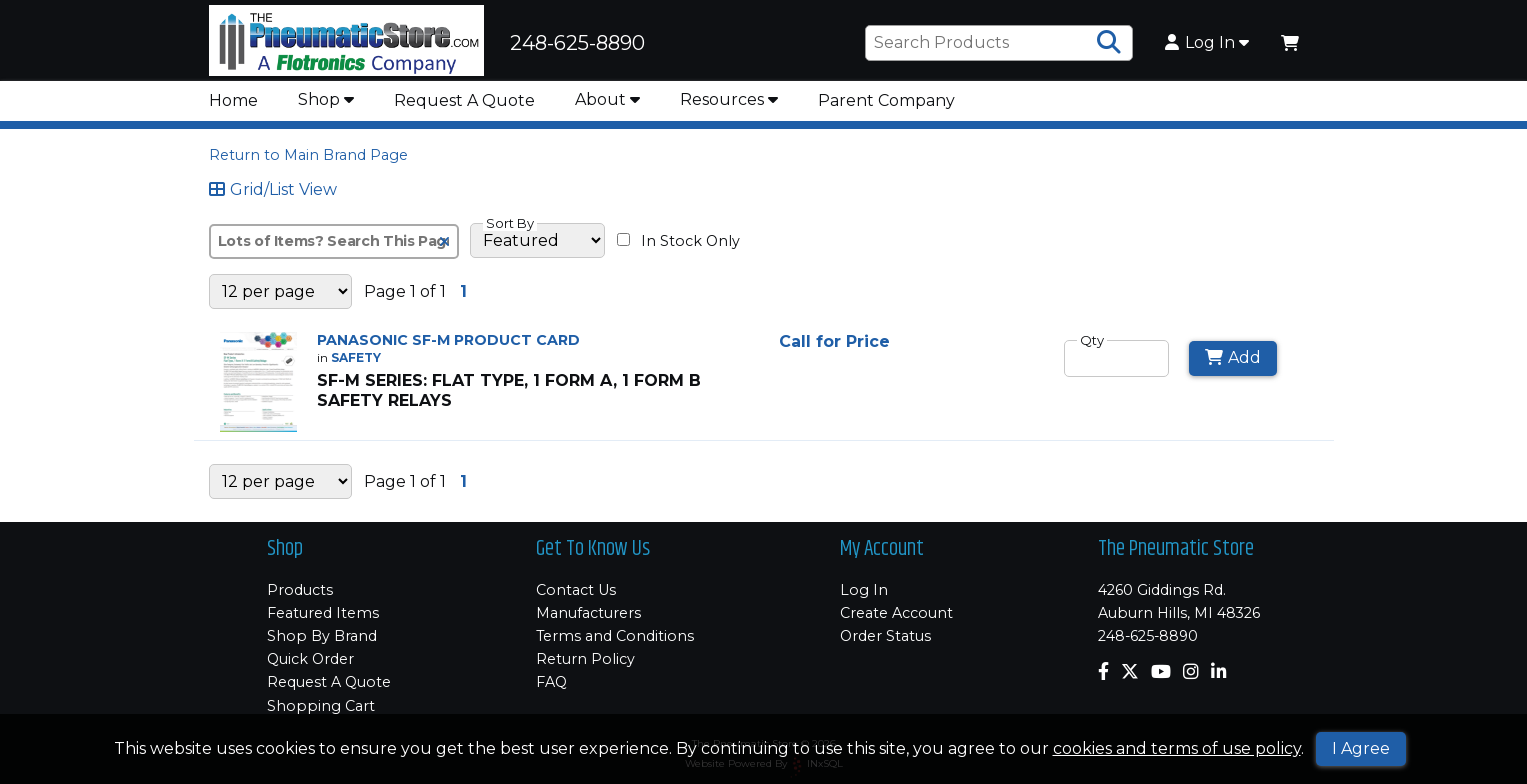 Image resolution: width=1527 pixels, height=784 pixels. Describe the element at coordinates (576, 590) in the screenshot. I see `Contact Us` at that location.